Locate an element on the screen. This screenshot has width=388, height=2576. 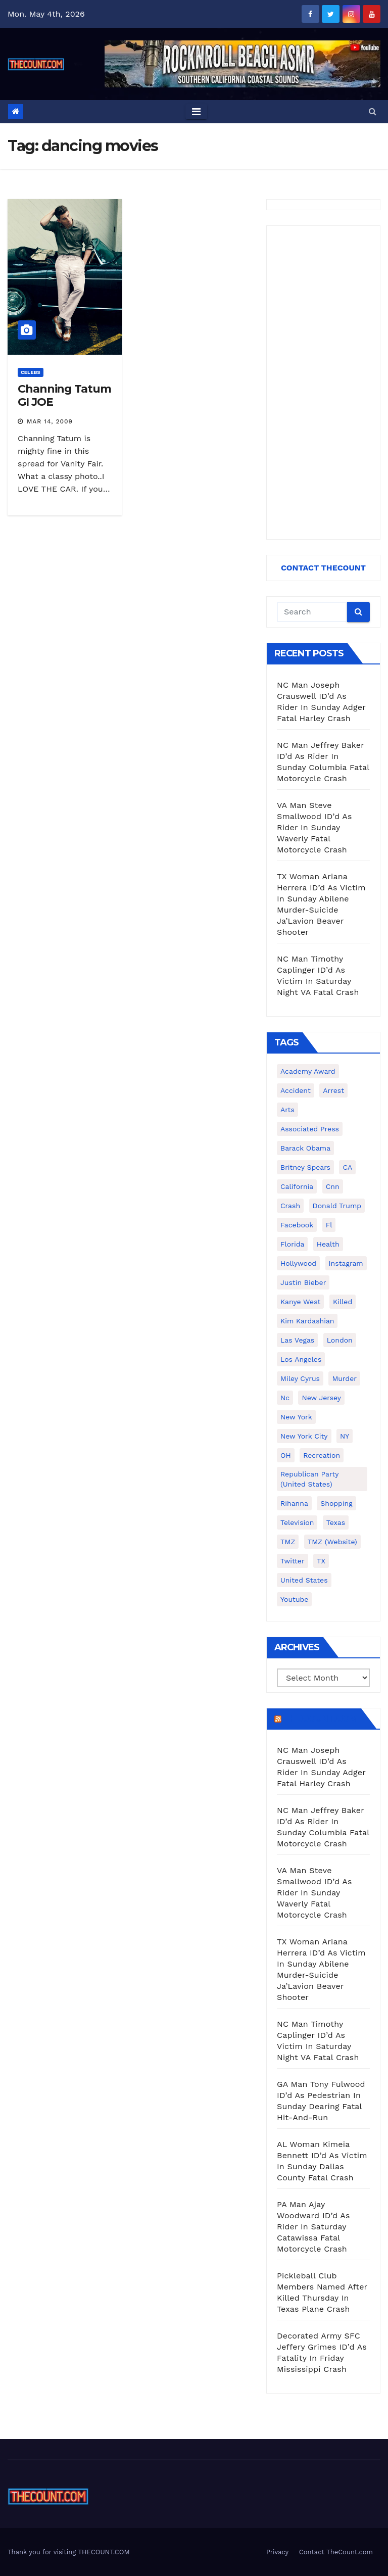
New York City [New York City (412 items)] is located at coordinates (304, 1436).